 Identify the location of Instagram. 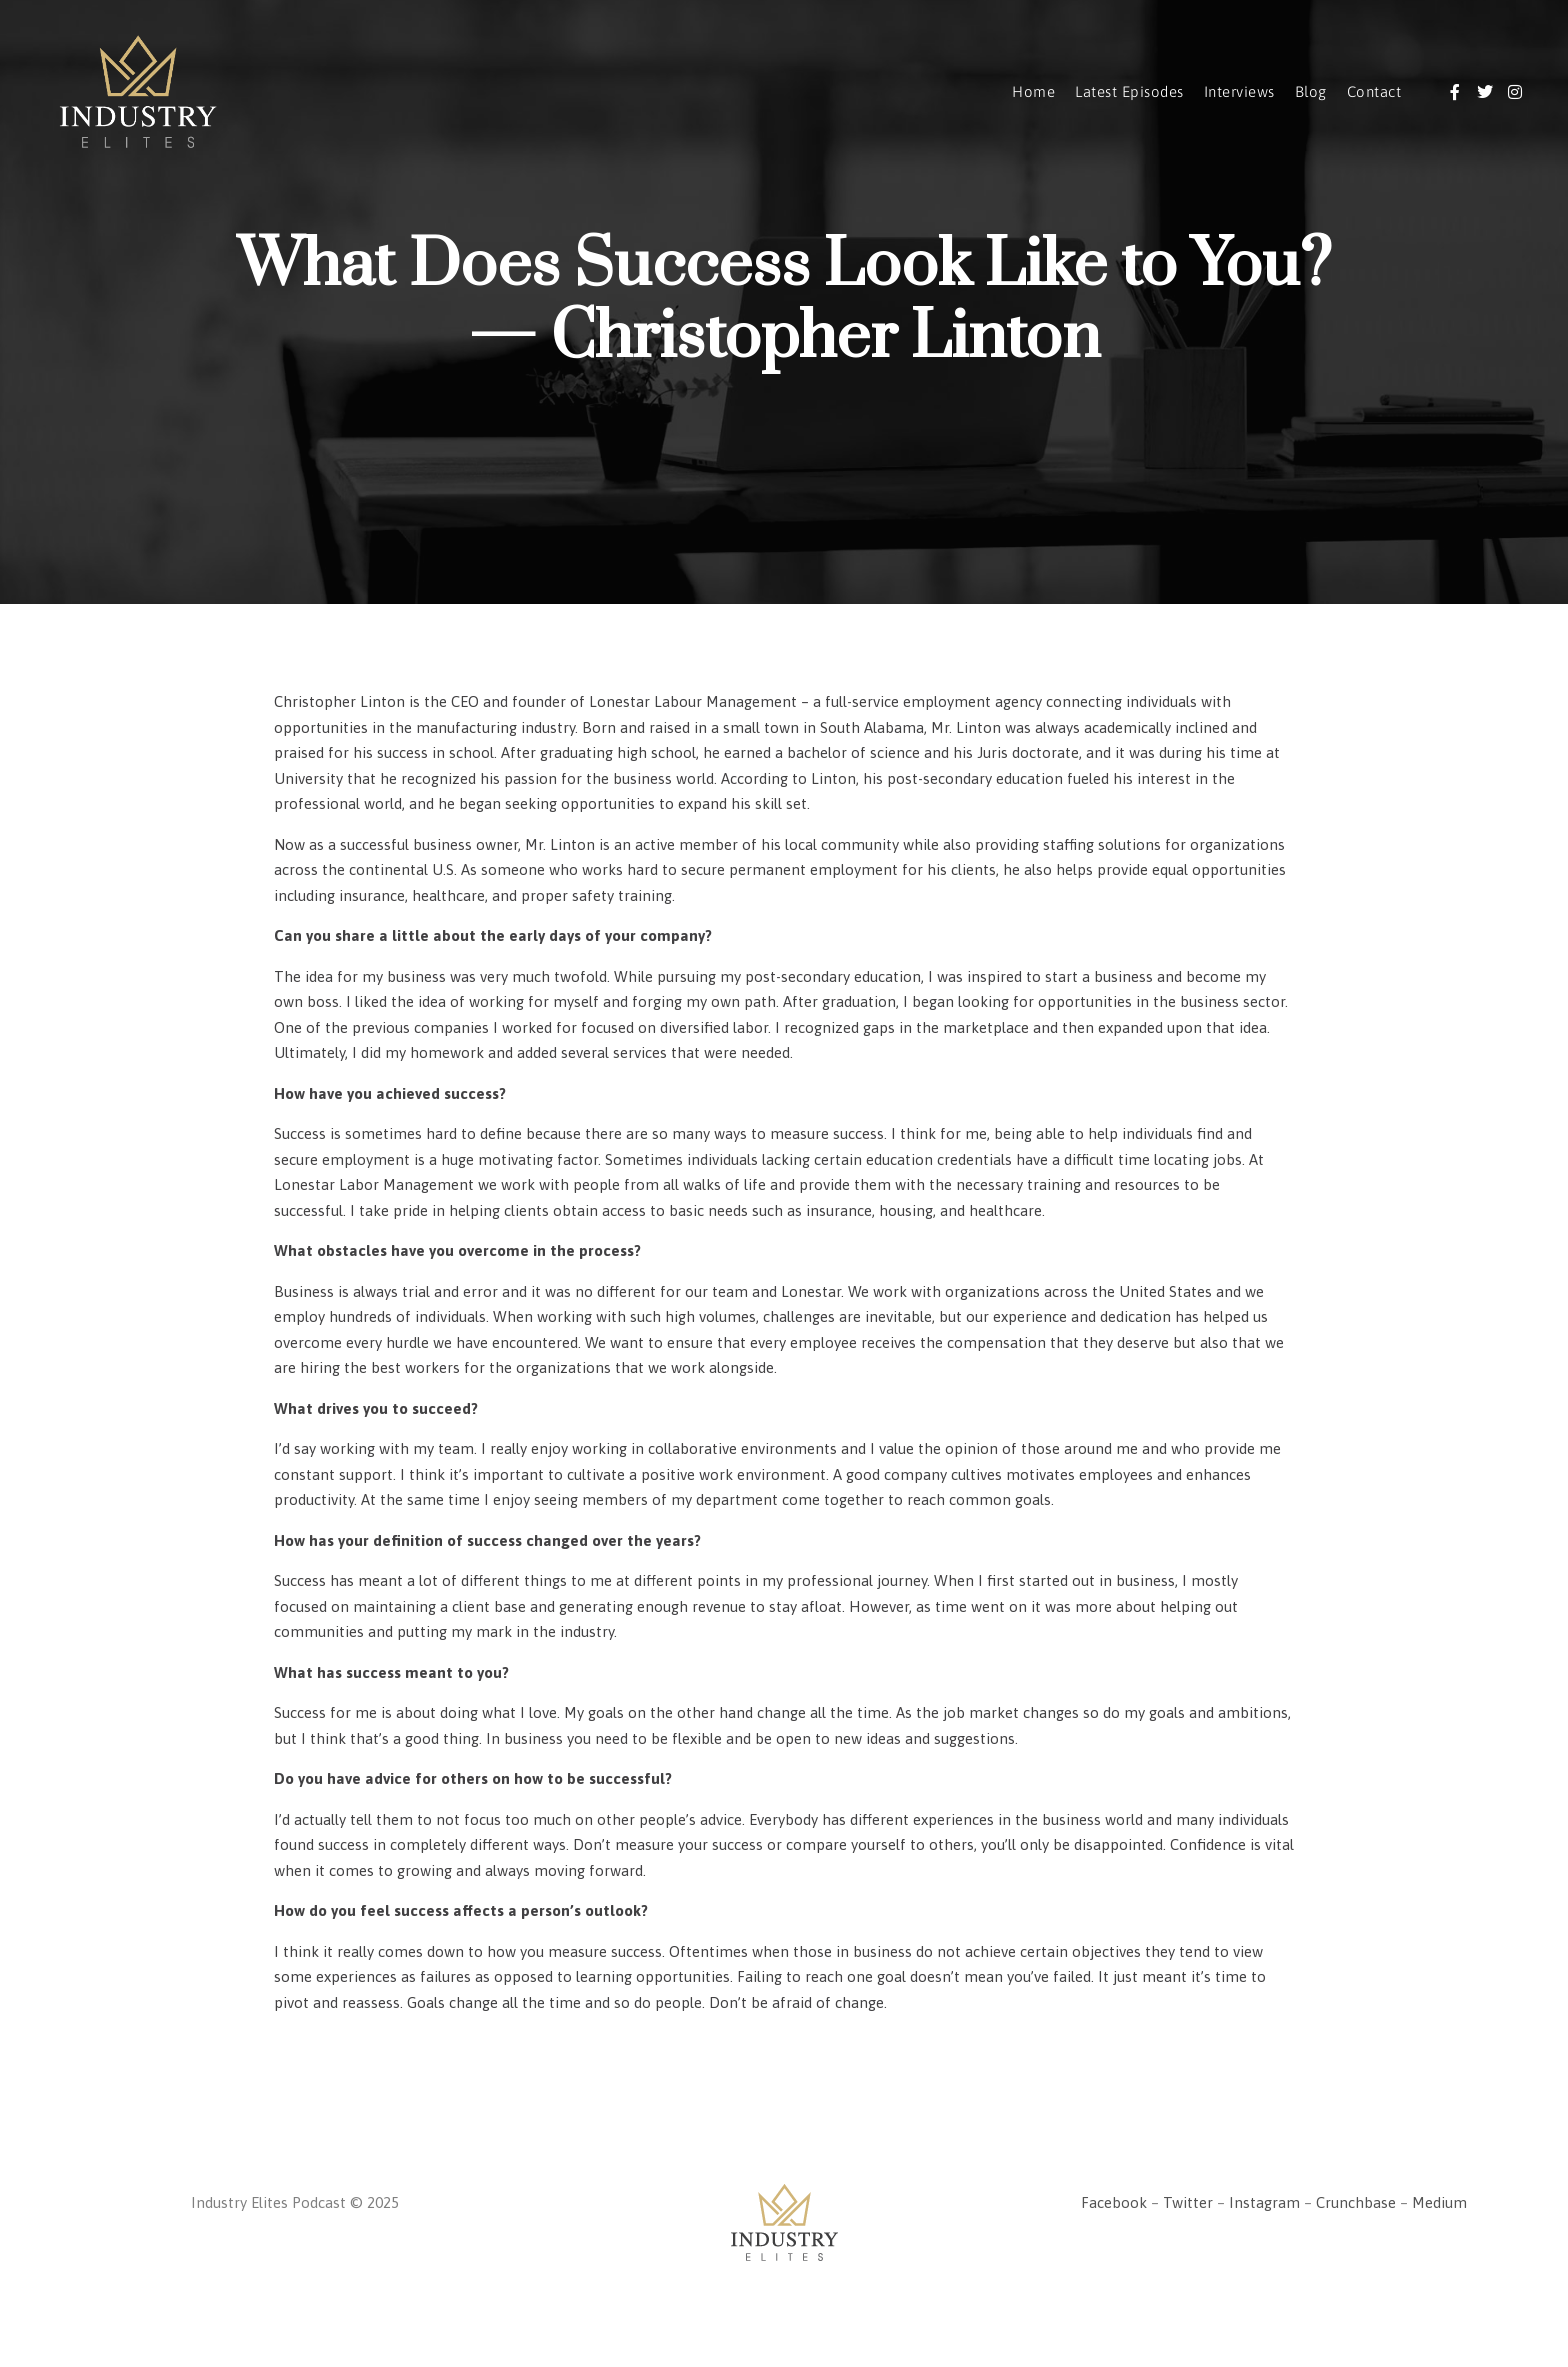
(1264, 2202).